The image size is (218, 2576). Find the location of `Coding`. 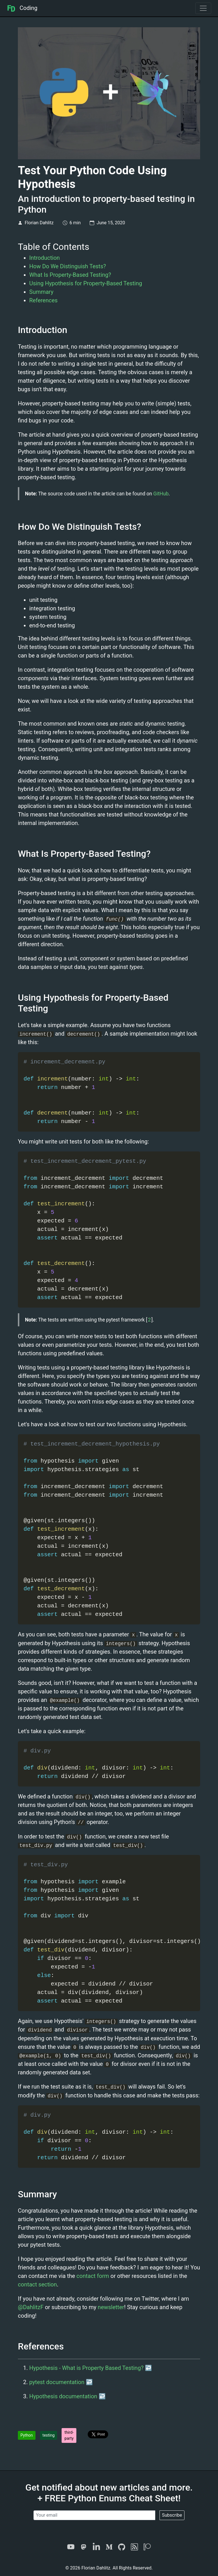

Coding is located at coordinates (22, 8).